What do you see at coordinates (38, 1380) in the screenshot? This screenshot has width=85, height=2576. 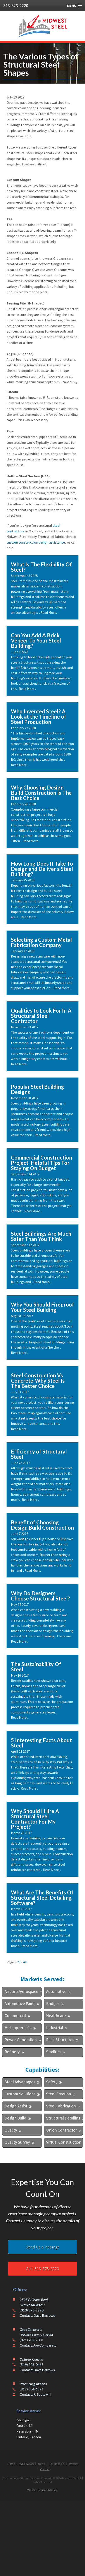 I see `Steel Construction Vs Concrete-Why Steel Is The Better Choice` at bounding box center [38, 1380].